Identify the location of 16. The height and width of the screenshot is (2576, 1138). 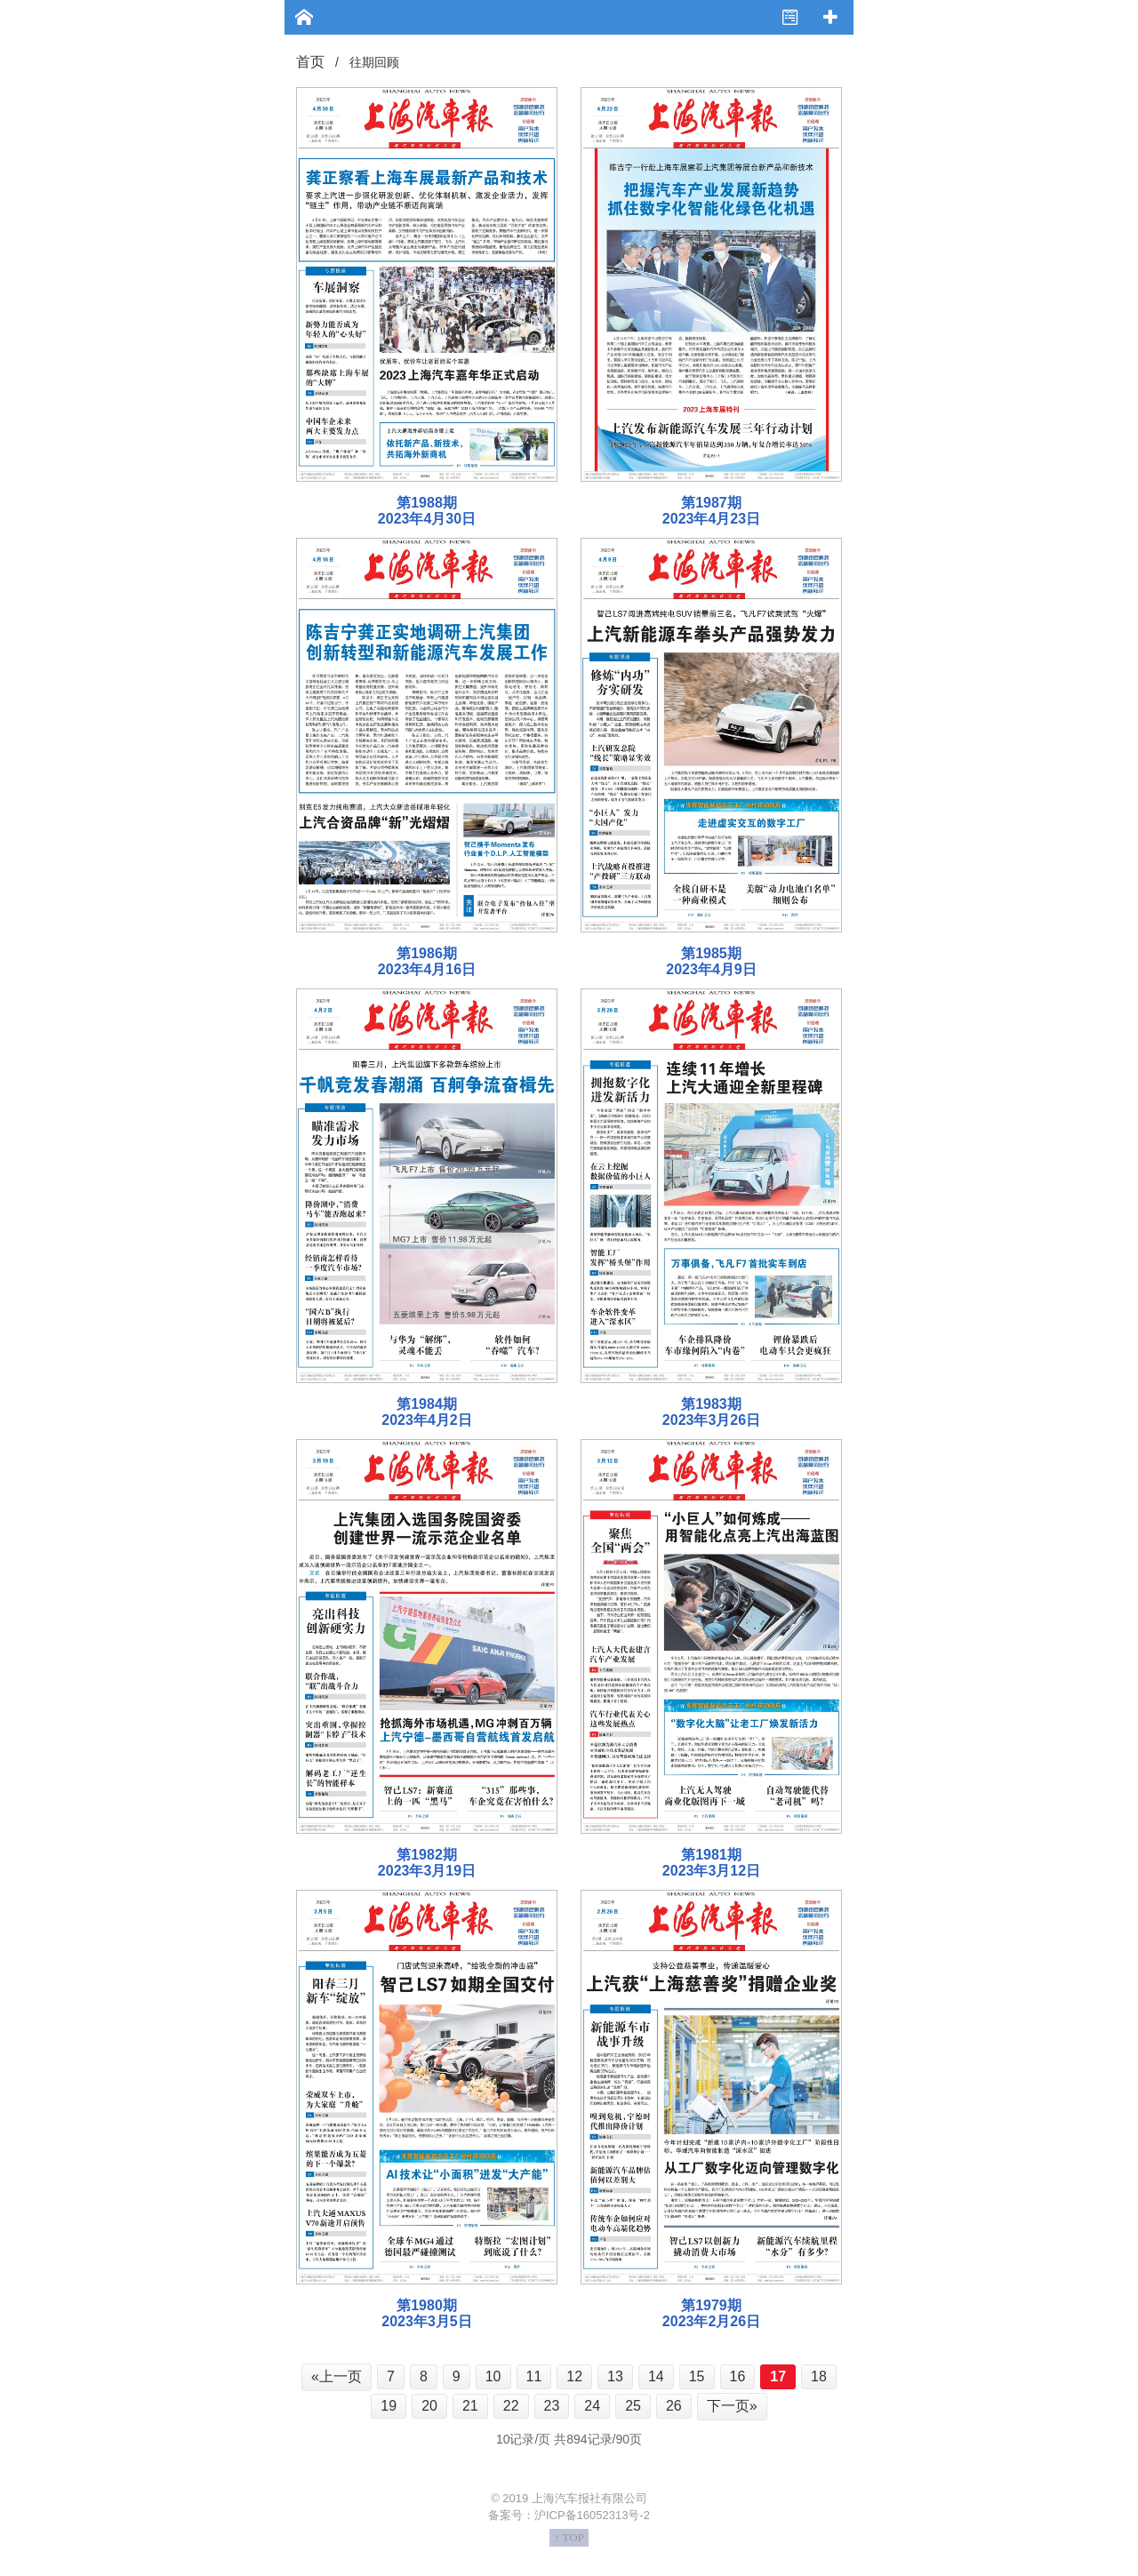
(738, 2376).